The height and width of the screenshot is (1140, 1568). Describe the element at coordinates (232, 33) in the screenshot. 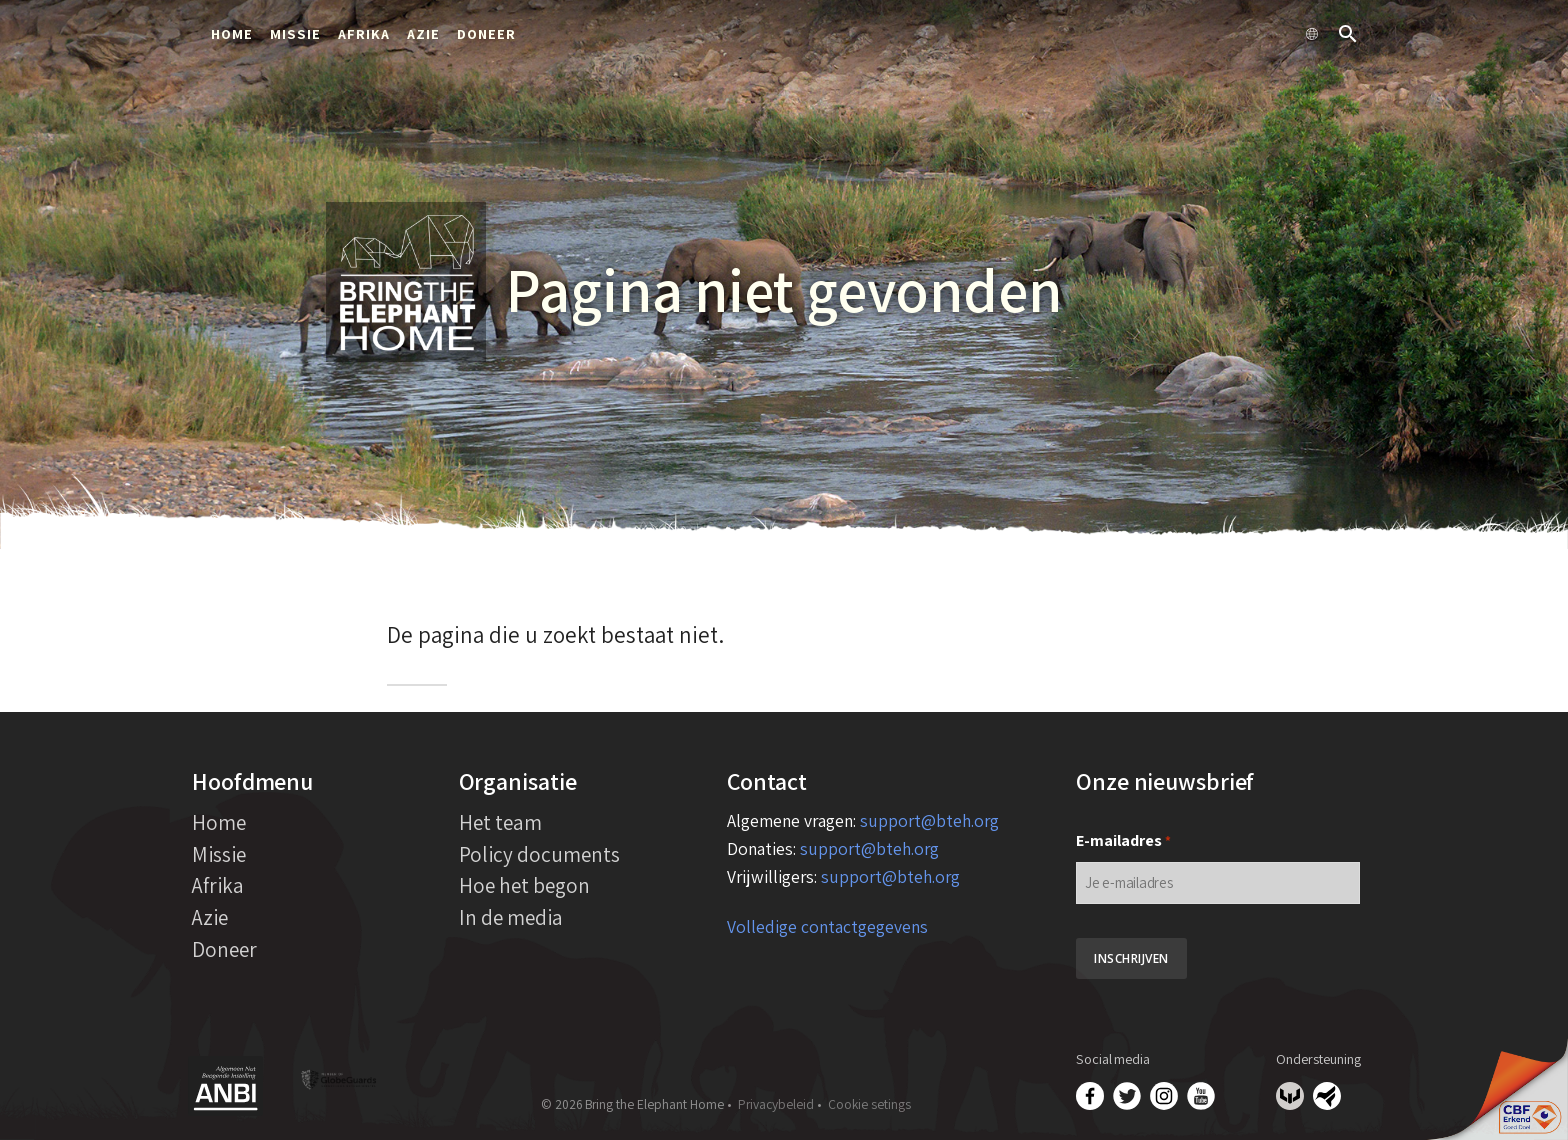

I see `Home` at that location.